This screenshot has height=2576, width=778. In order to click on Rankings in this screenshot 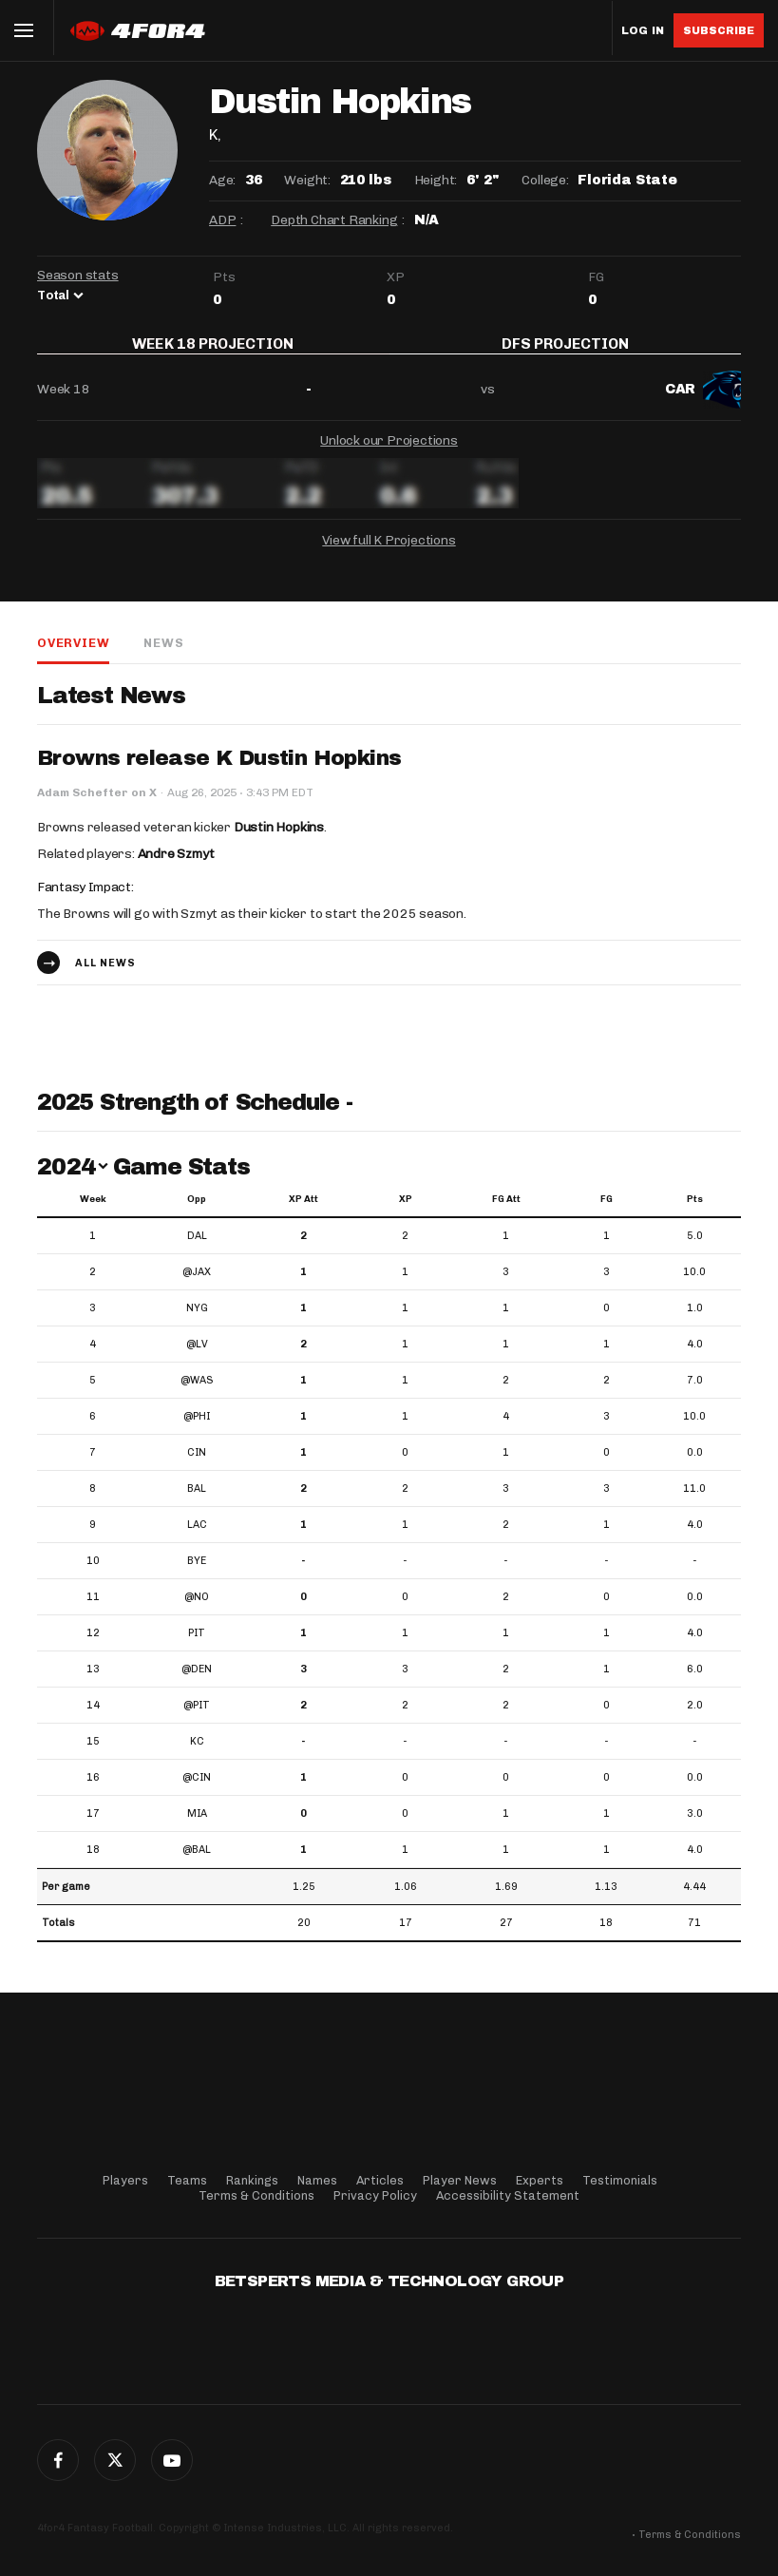, I will do `click(252, 2180)`.